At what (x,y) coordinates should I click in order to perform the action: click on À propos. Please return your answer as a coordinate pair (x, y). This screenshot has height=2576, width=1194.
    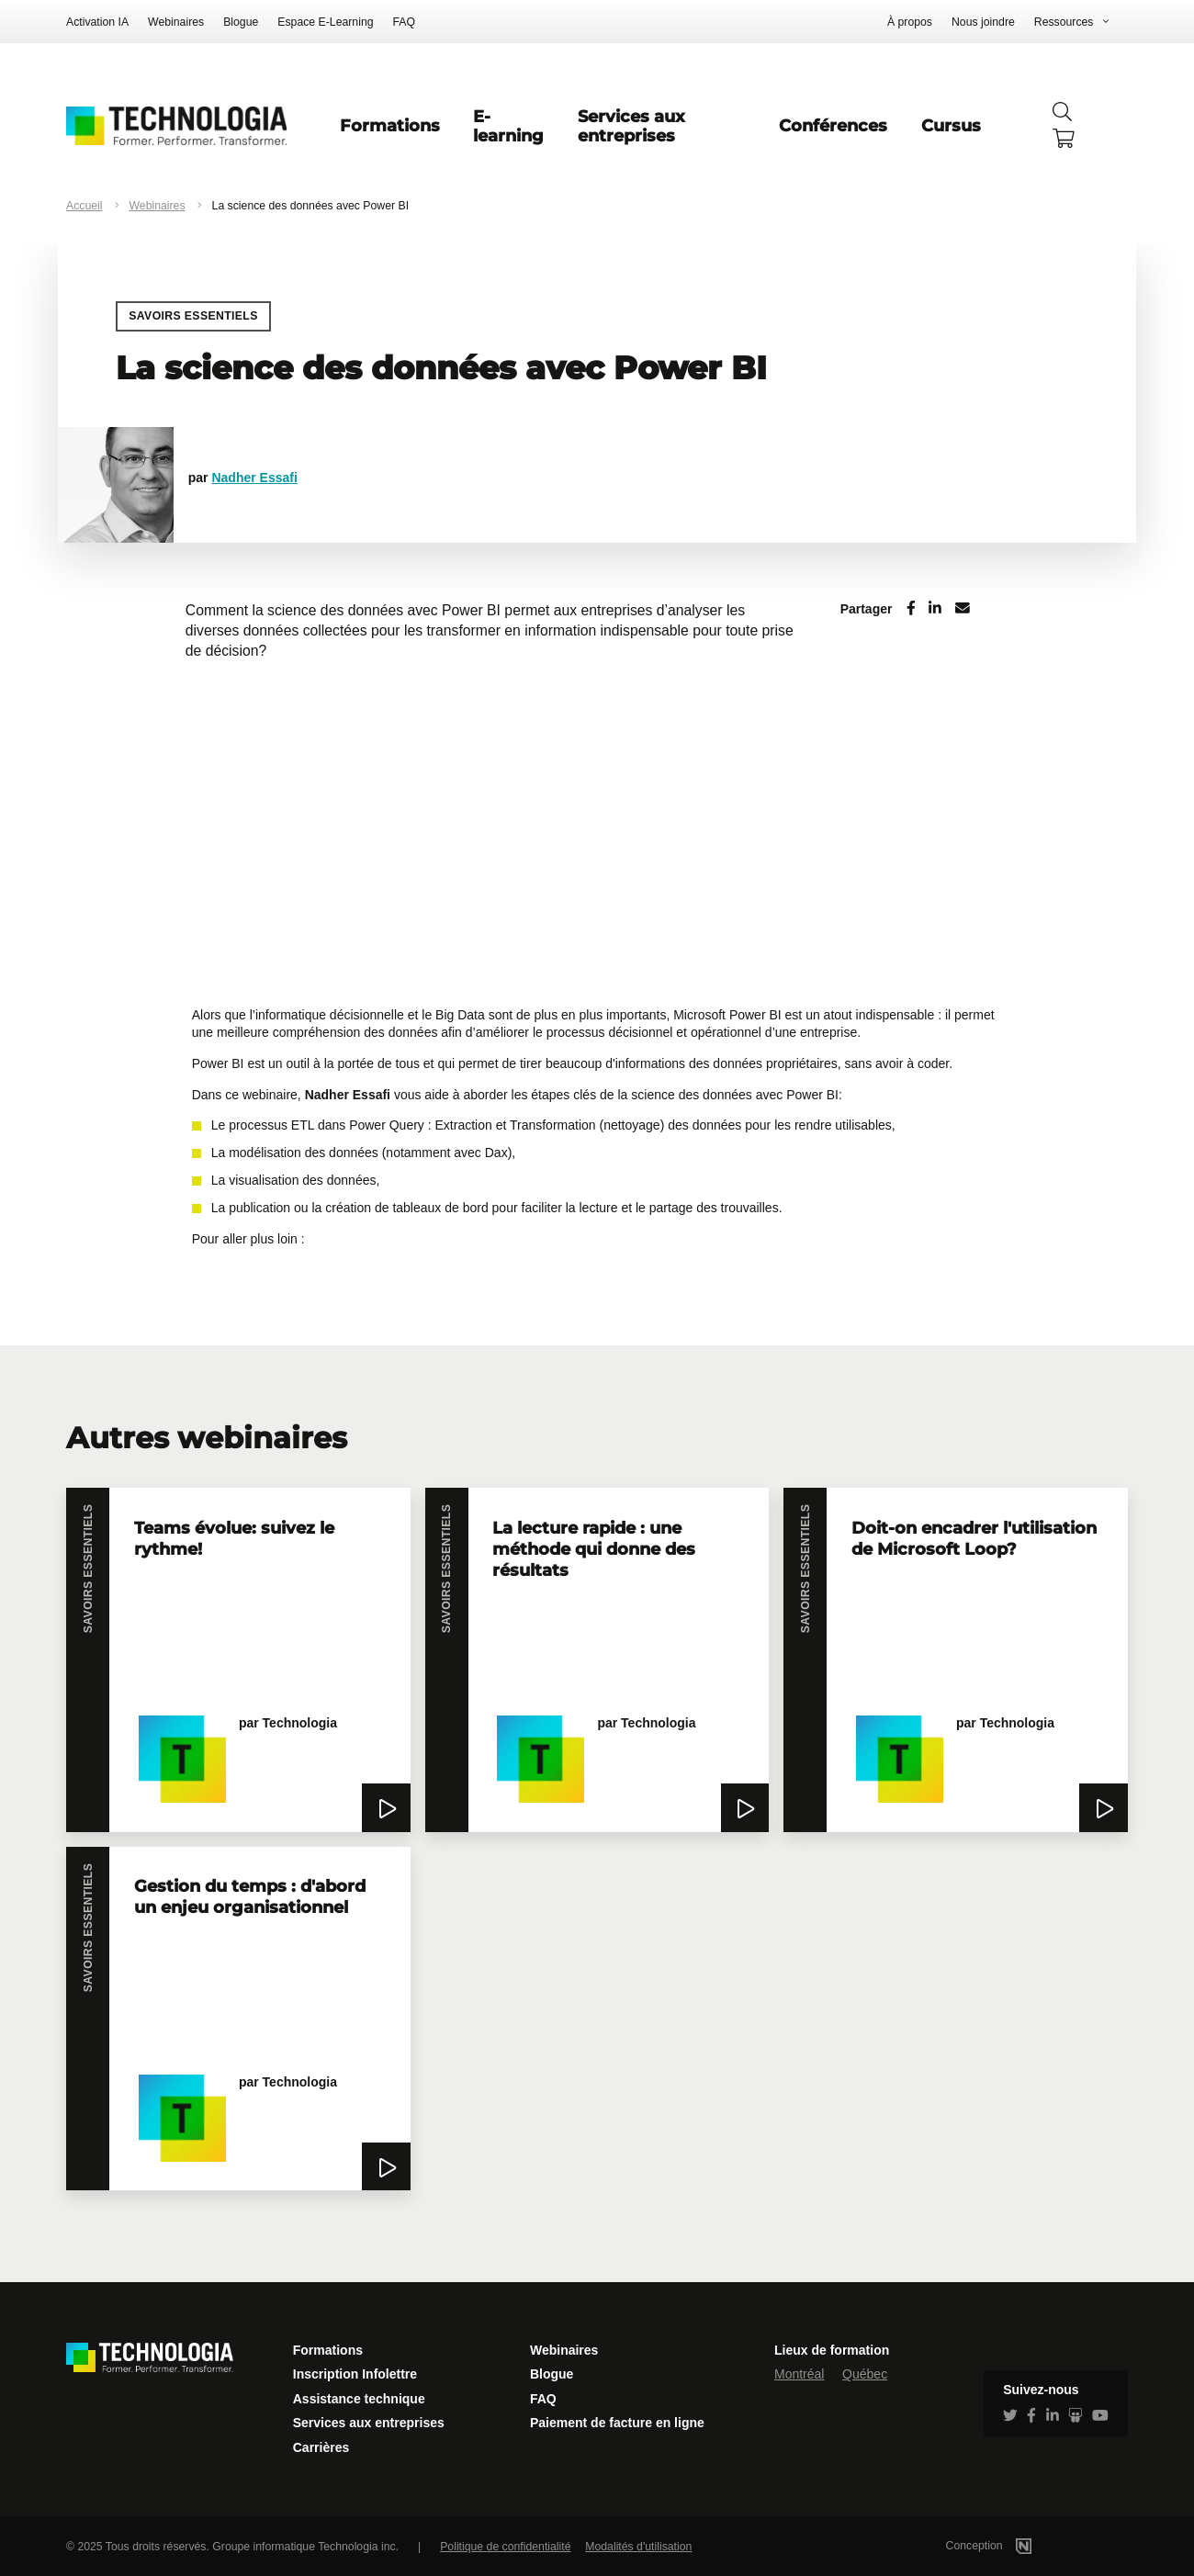
    Looking at the image, I should click on (909, 22).